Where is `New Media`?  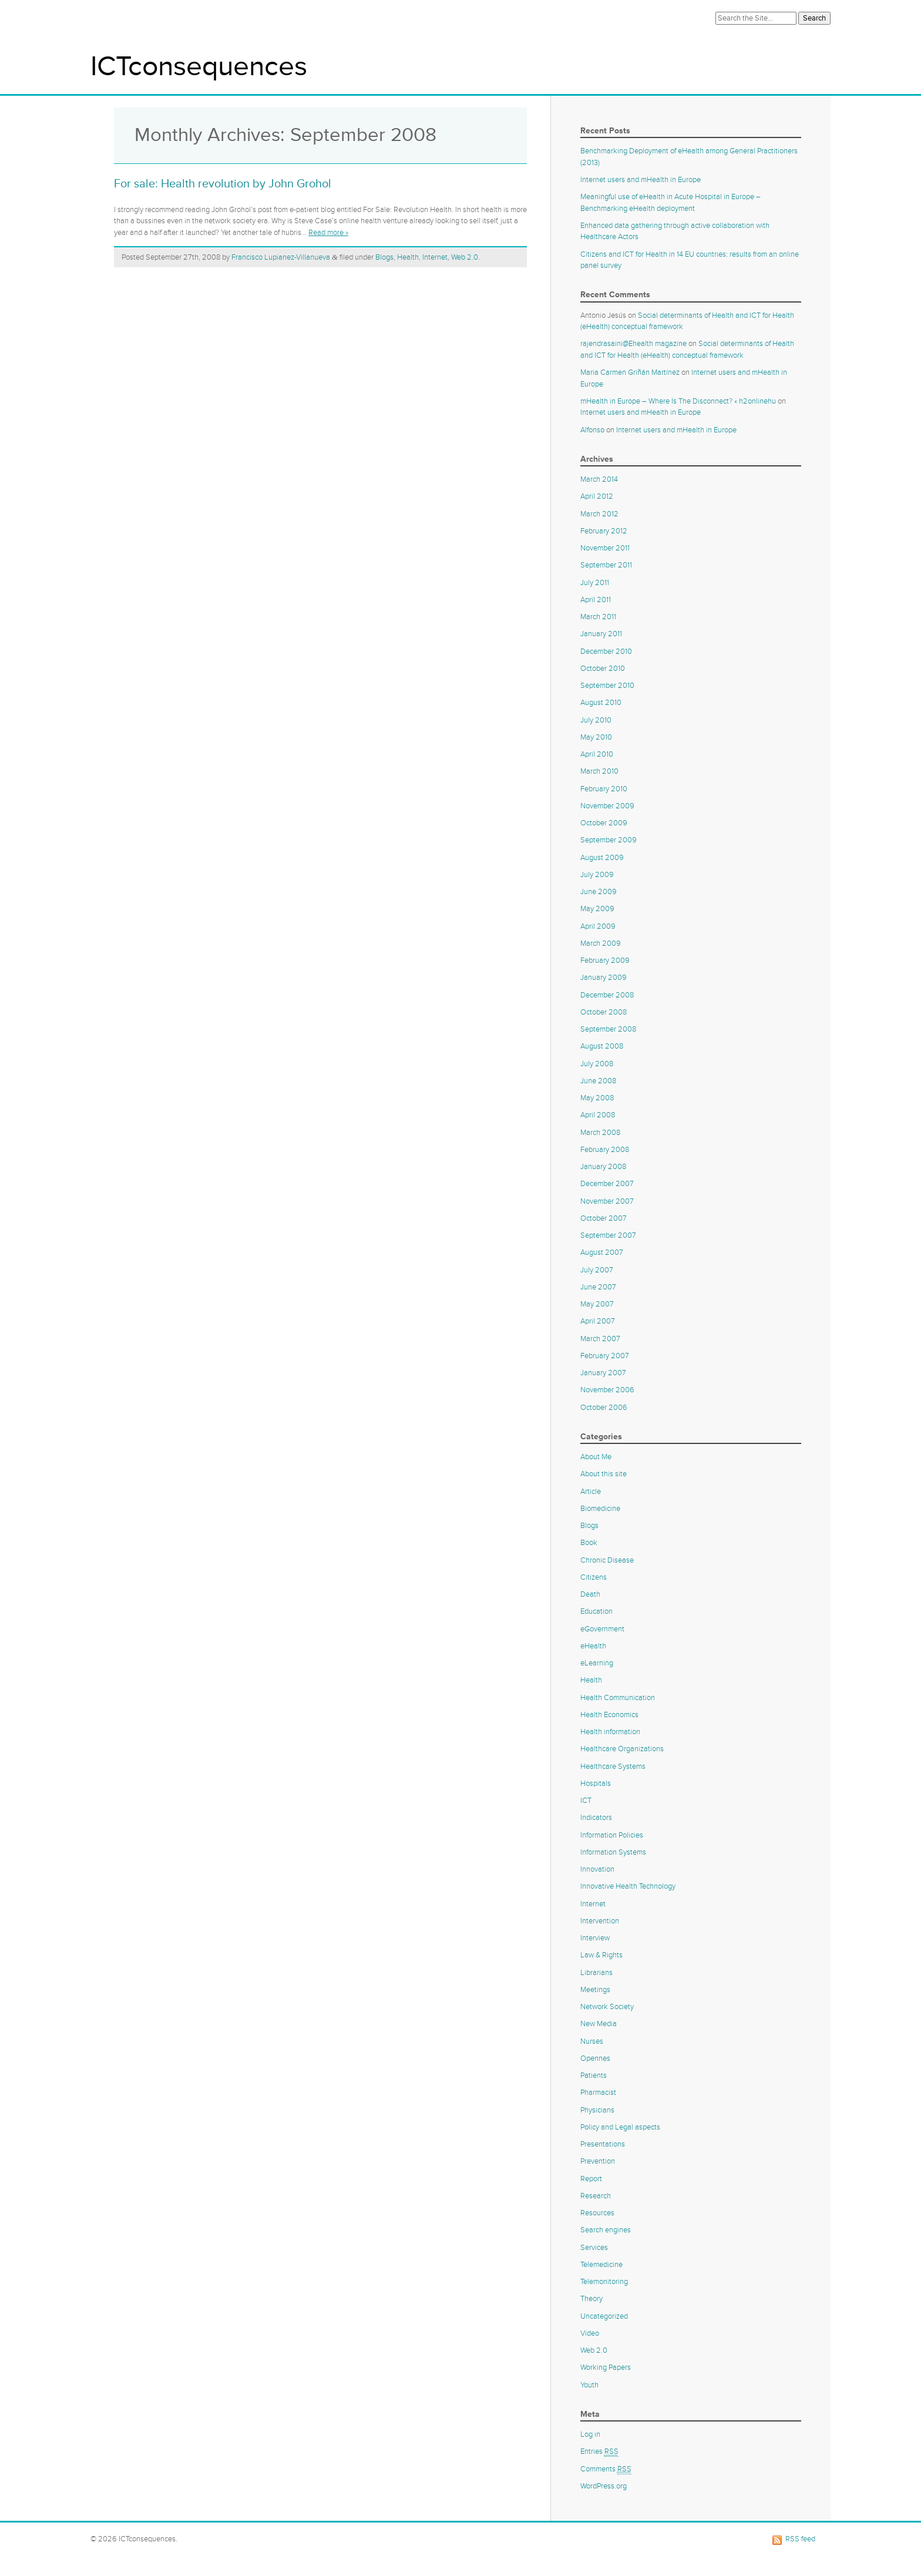
New Media is located at coordinates (598, 2023).